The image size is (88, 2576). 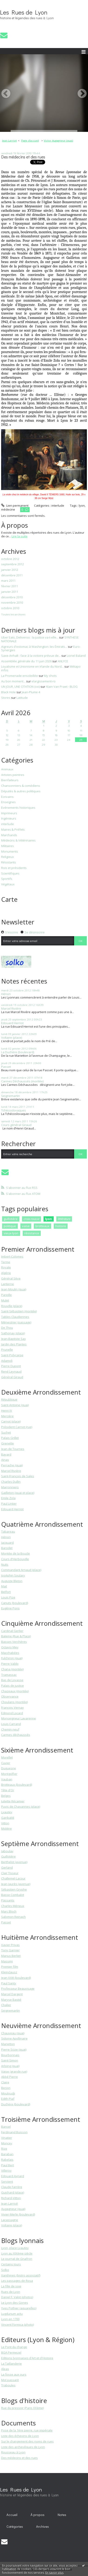 What do you see at coordinates (57, 505) in the screenshot?
I see `interlude` at bounding box center [57, 505].